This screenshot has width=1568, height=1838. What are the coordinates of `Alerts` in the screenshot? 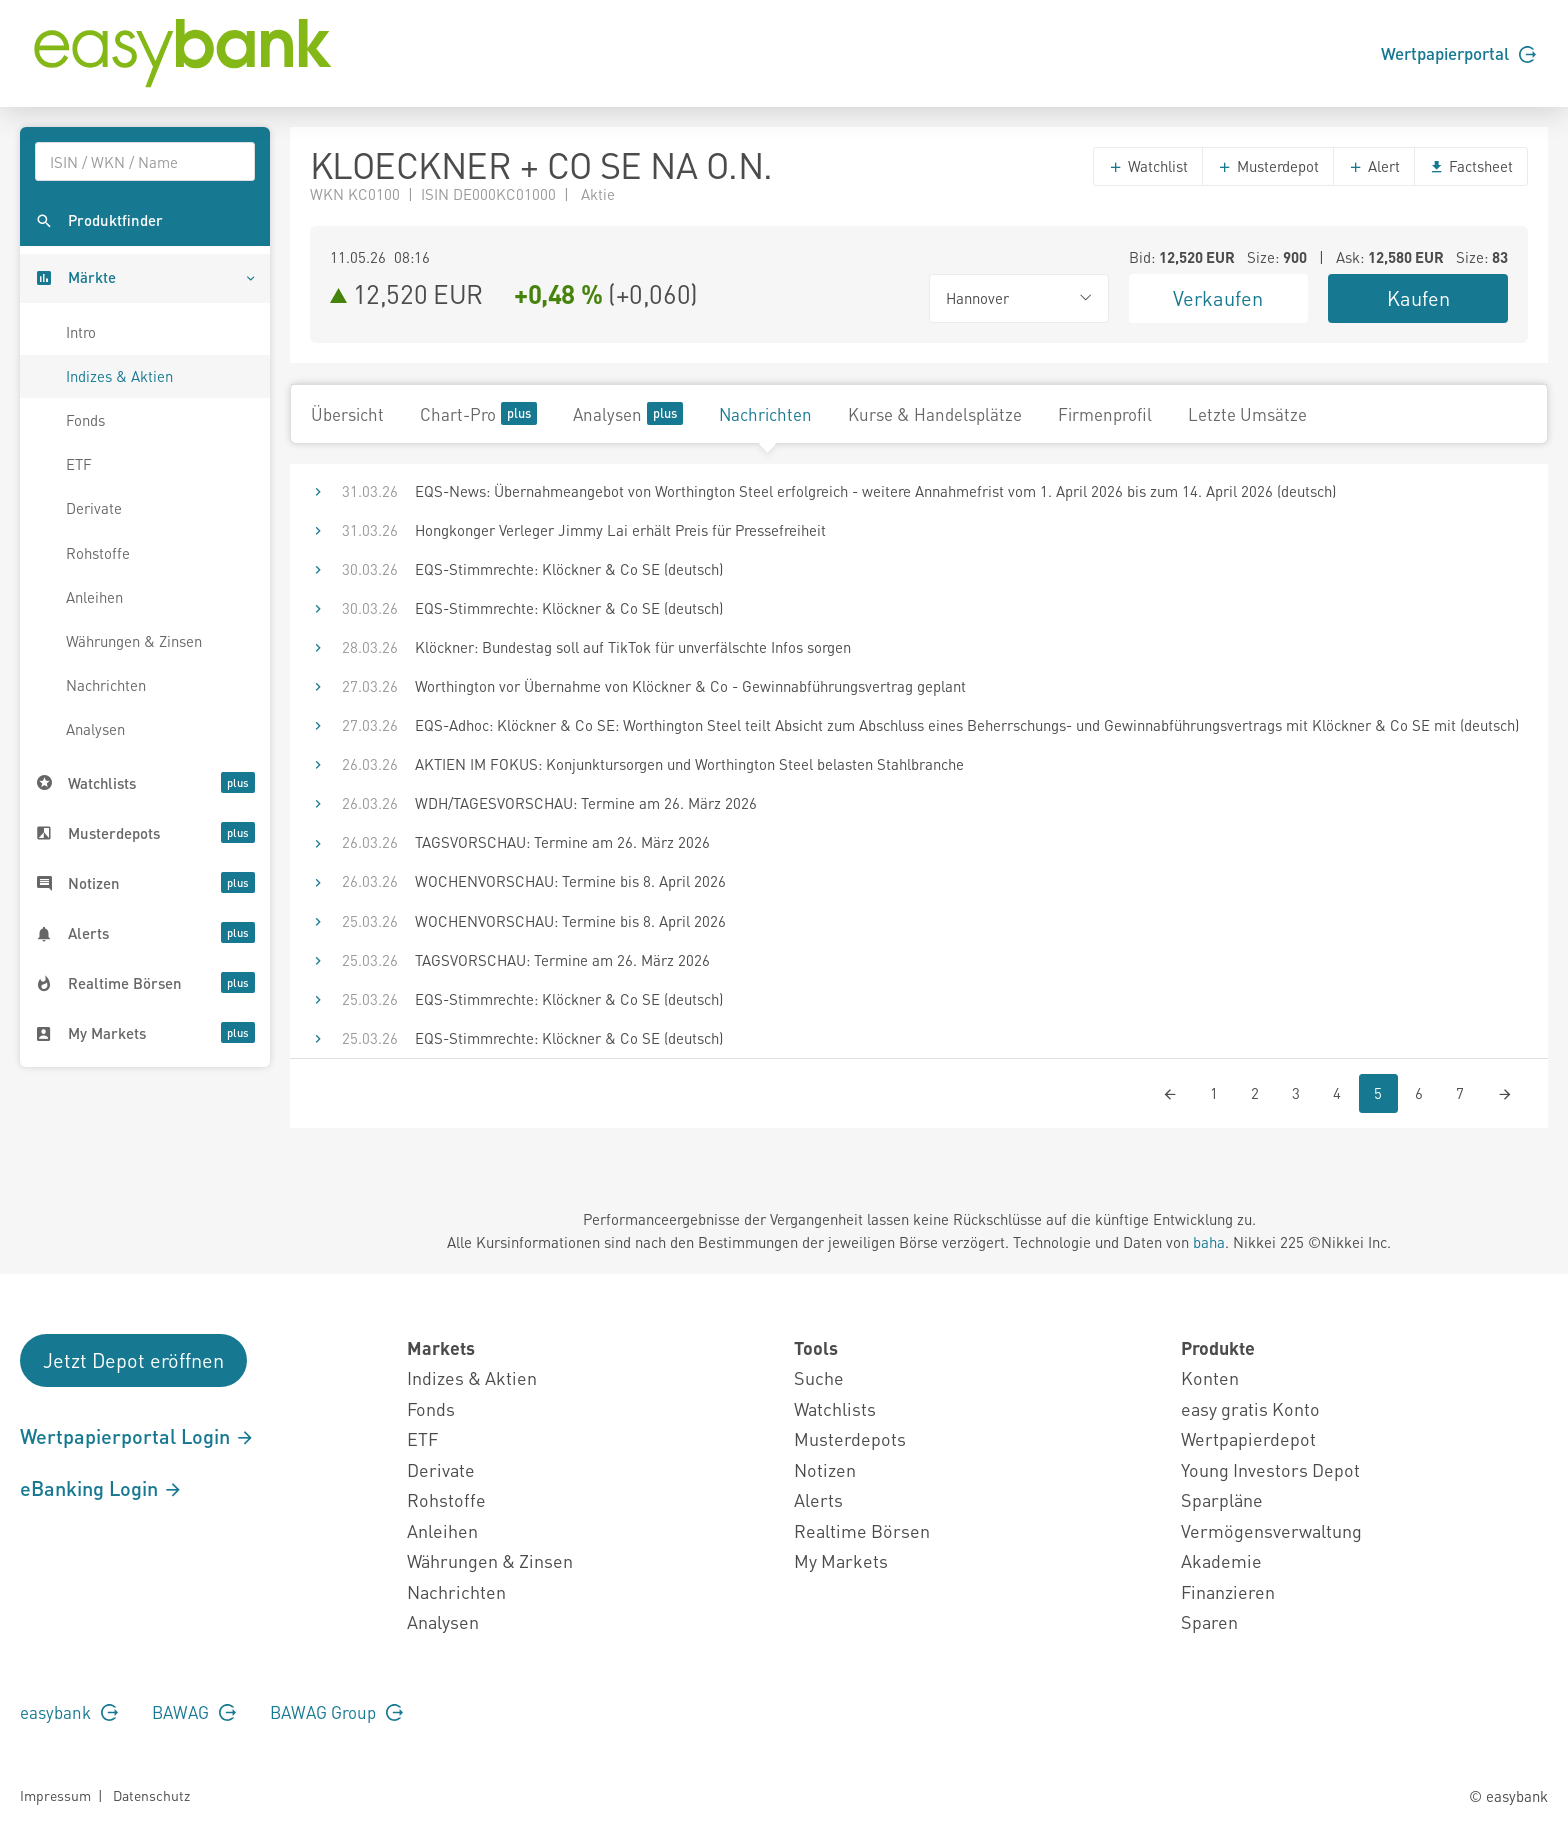 It's located at (818, 1499).